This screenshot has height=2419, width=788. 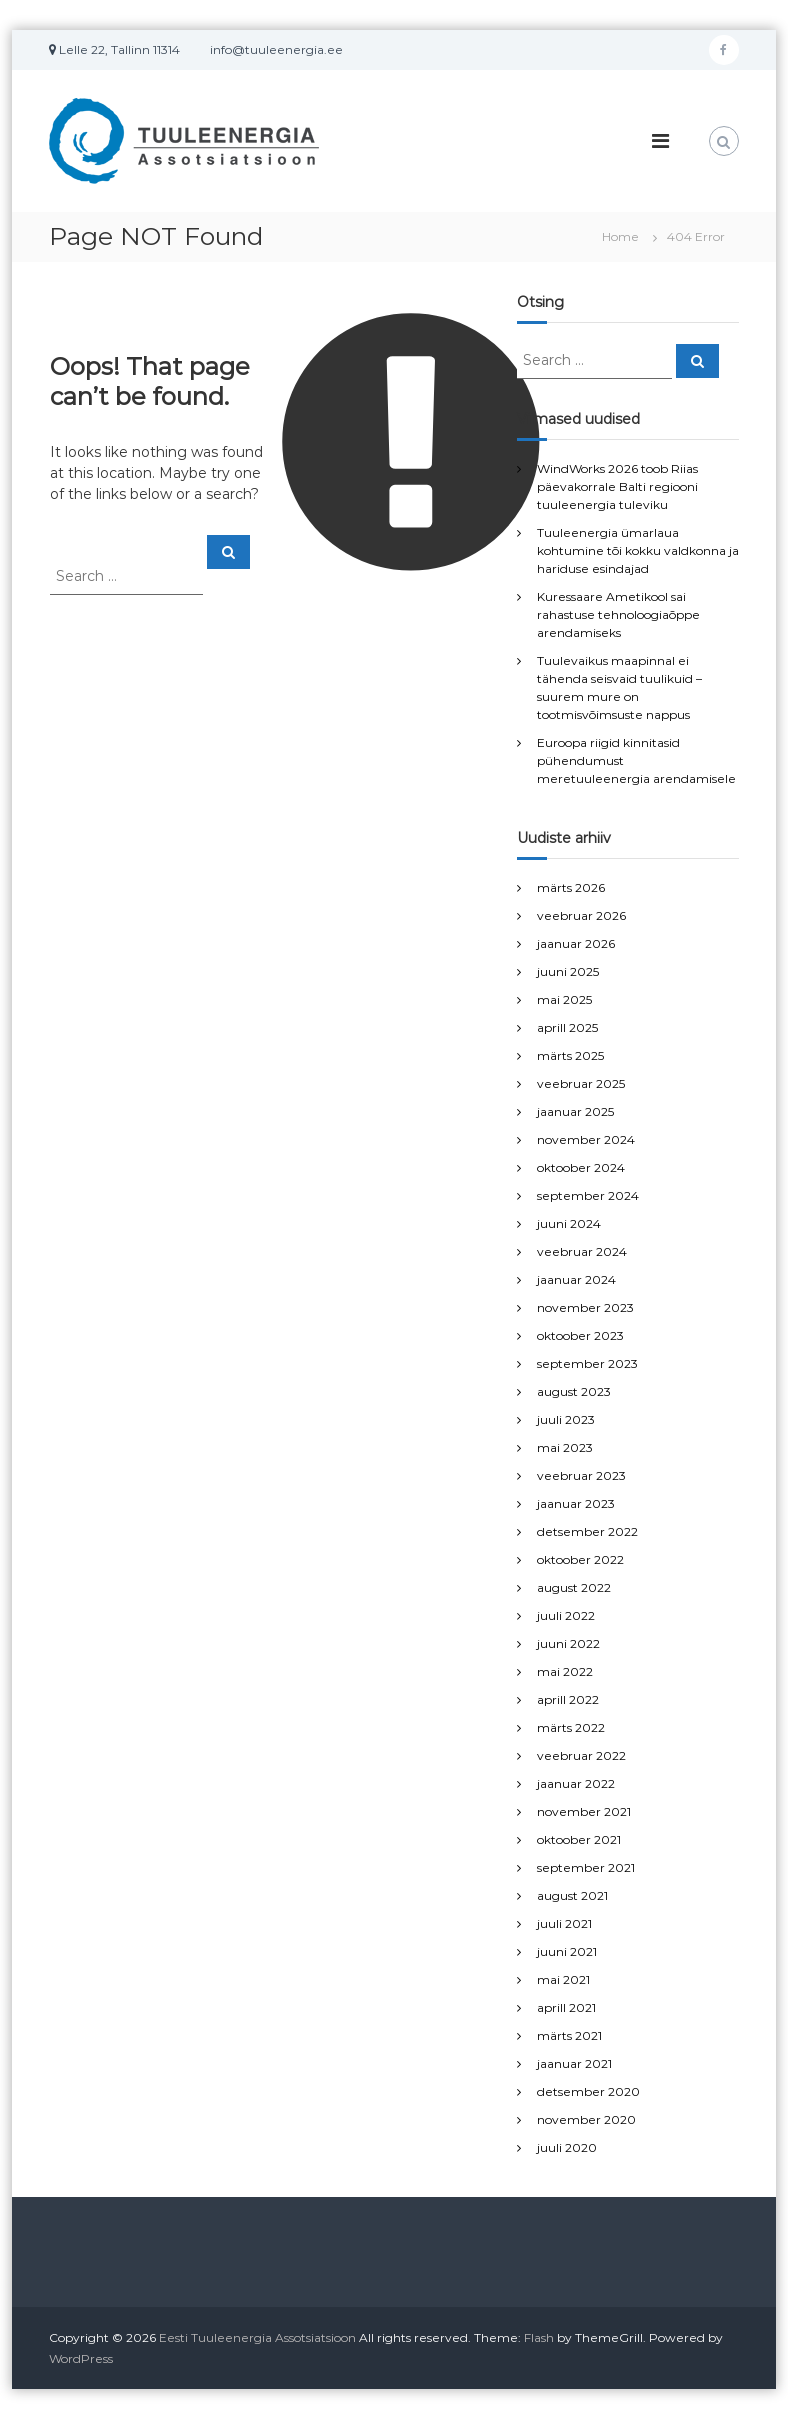 What do you see at coordinates (581, 1755) in the screenshot?
I see `veebruar 2022` at bounding box center [581, 1755].